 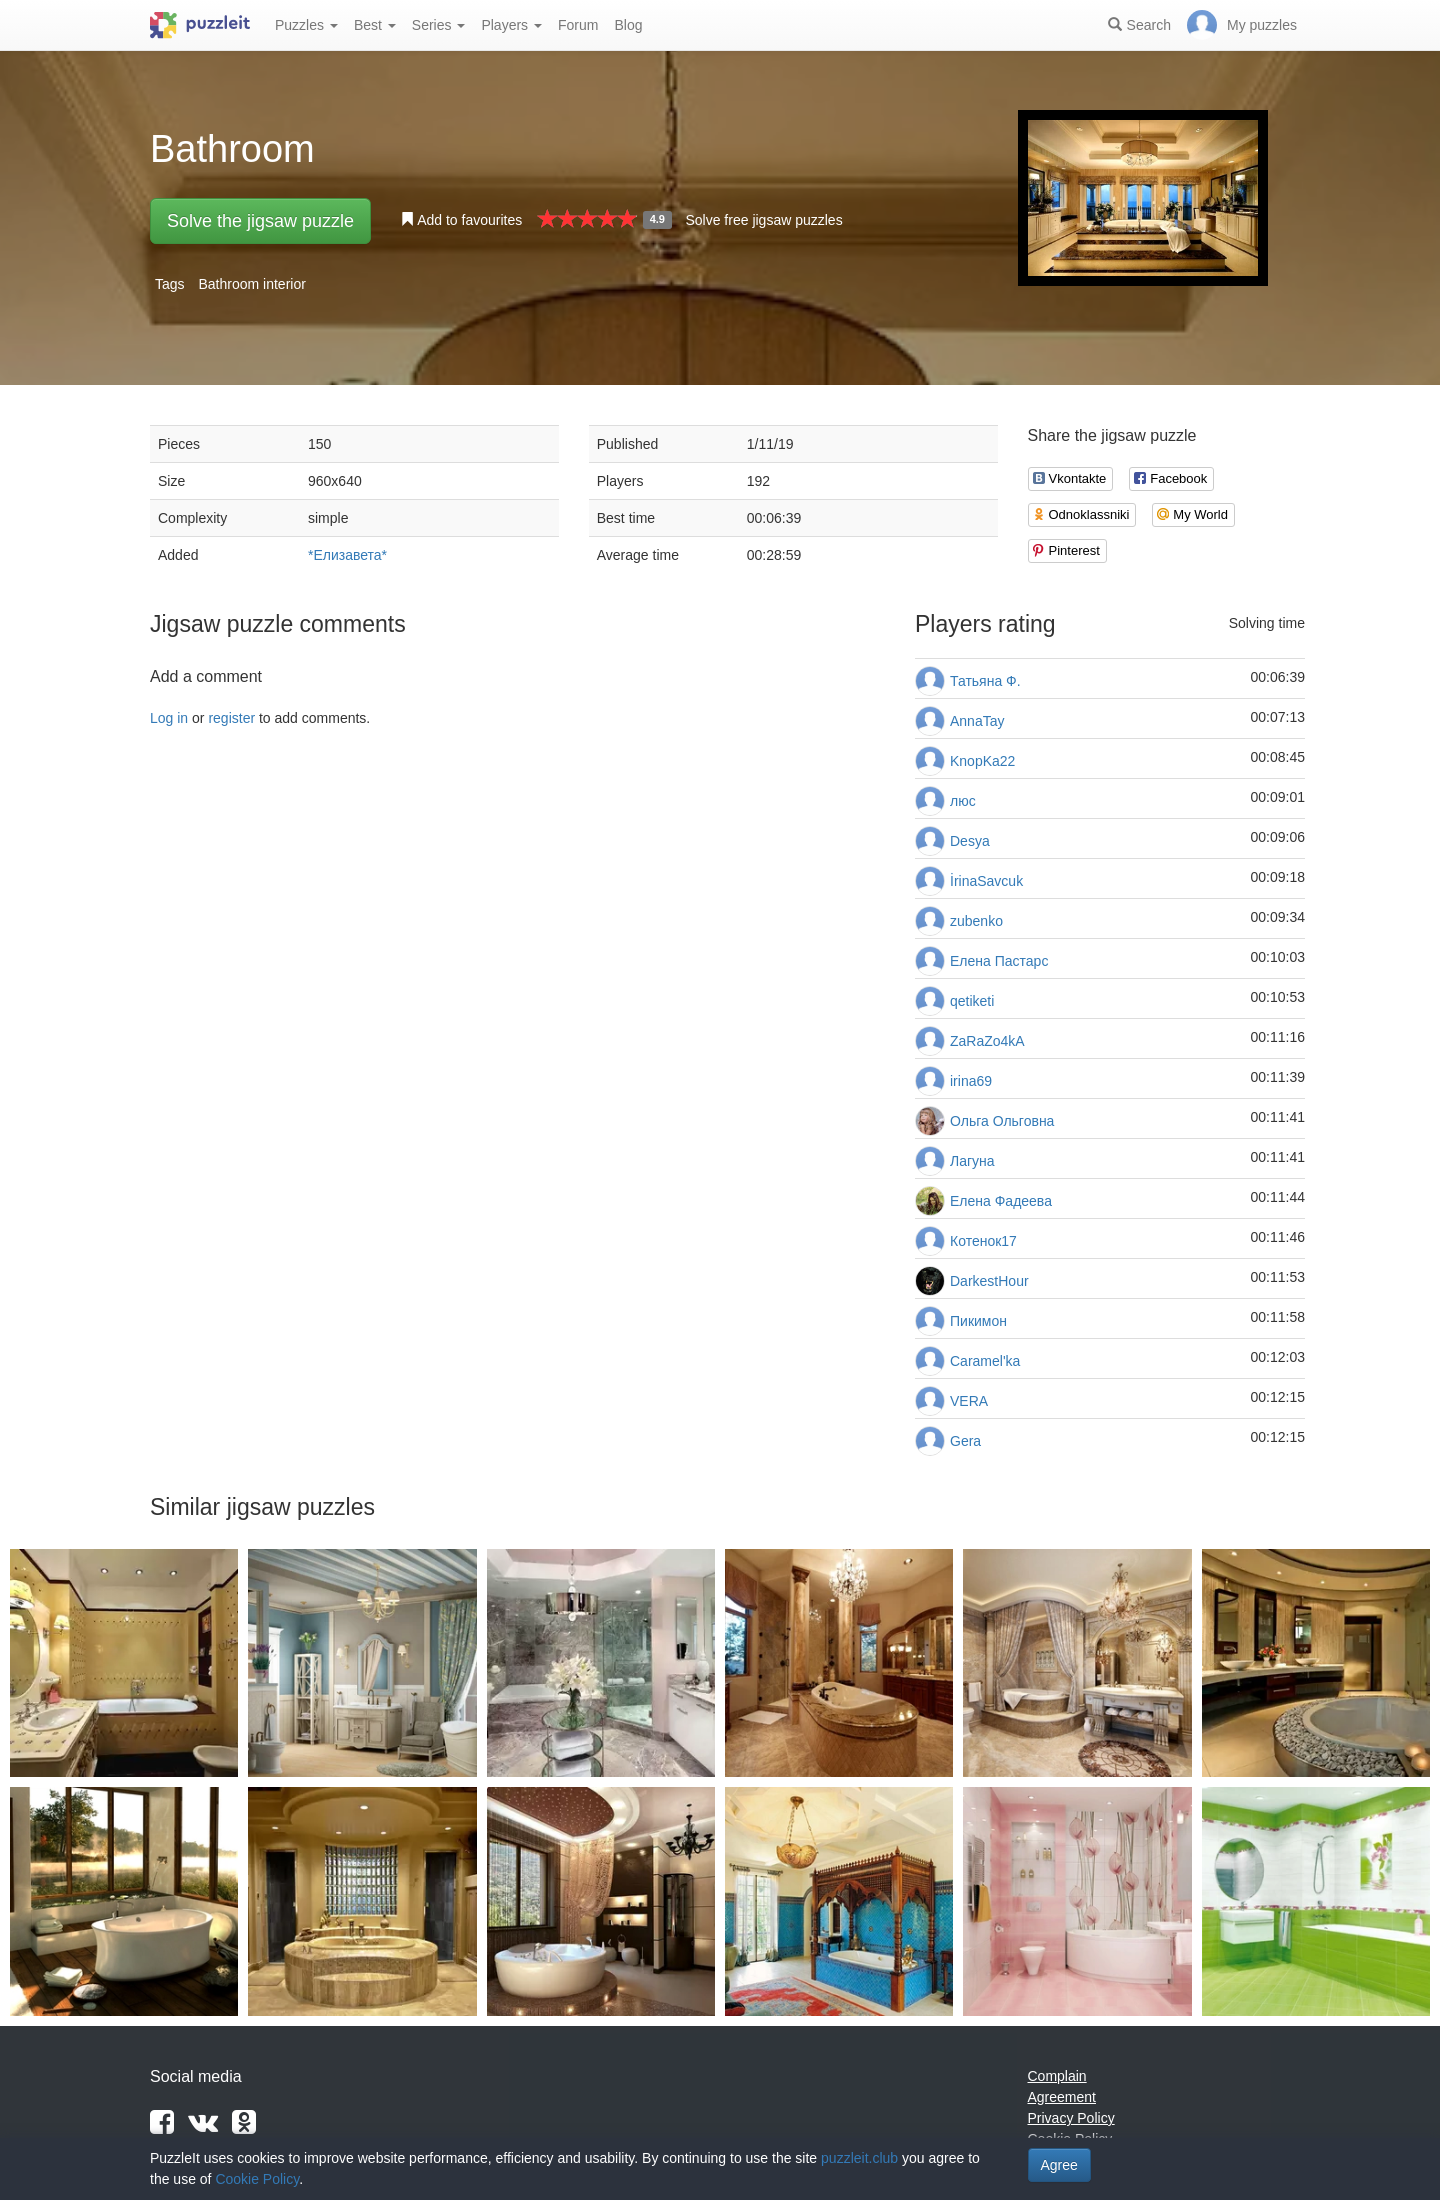 What do you see at coordinates (965, 1441) in the screenshot?
I see `Gera` at bounding box center [965, 1441].